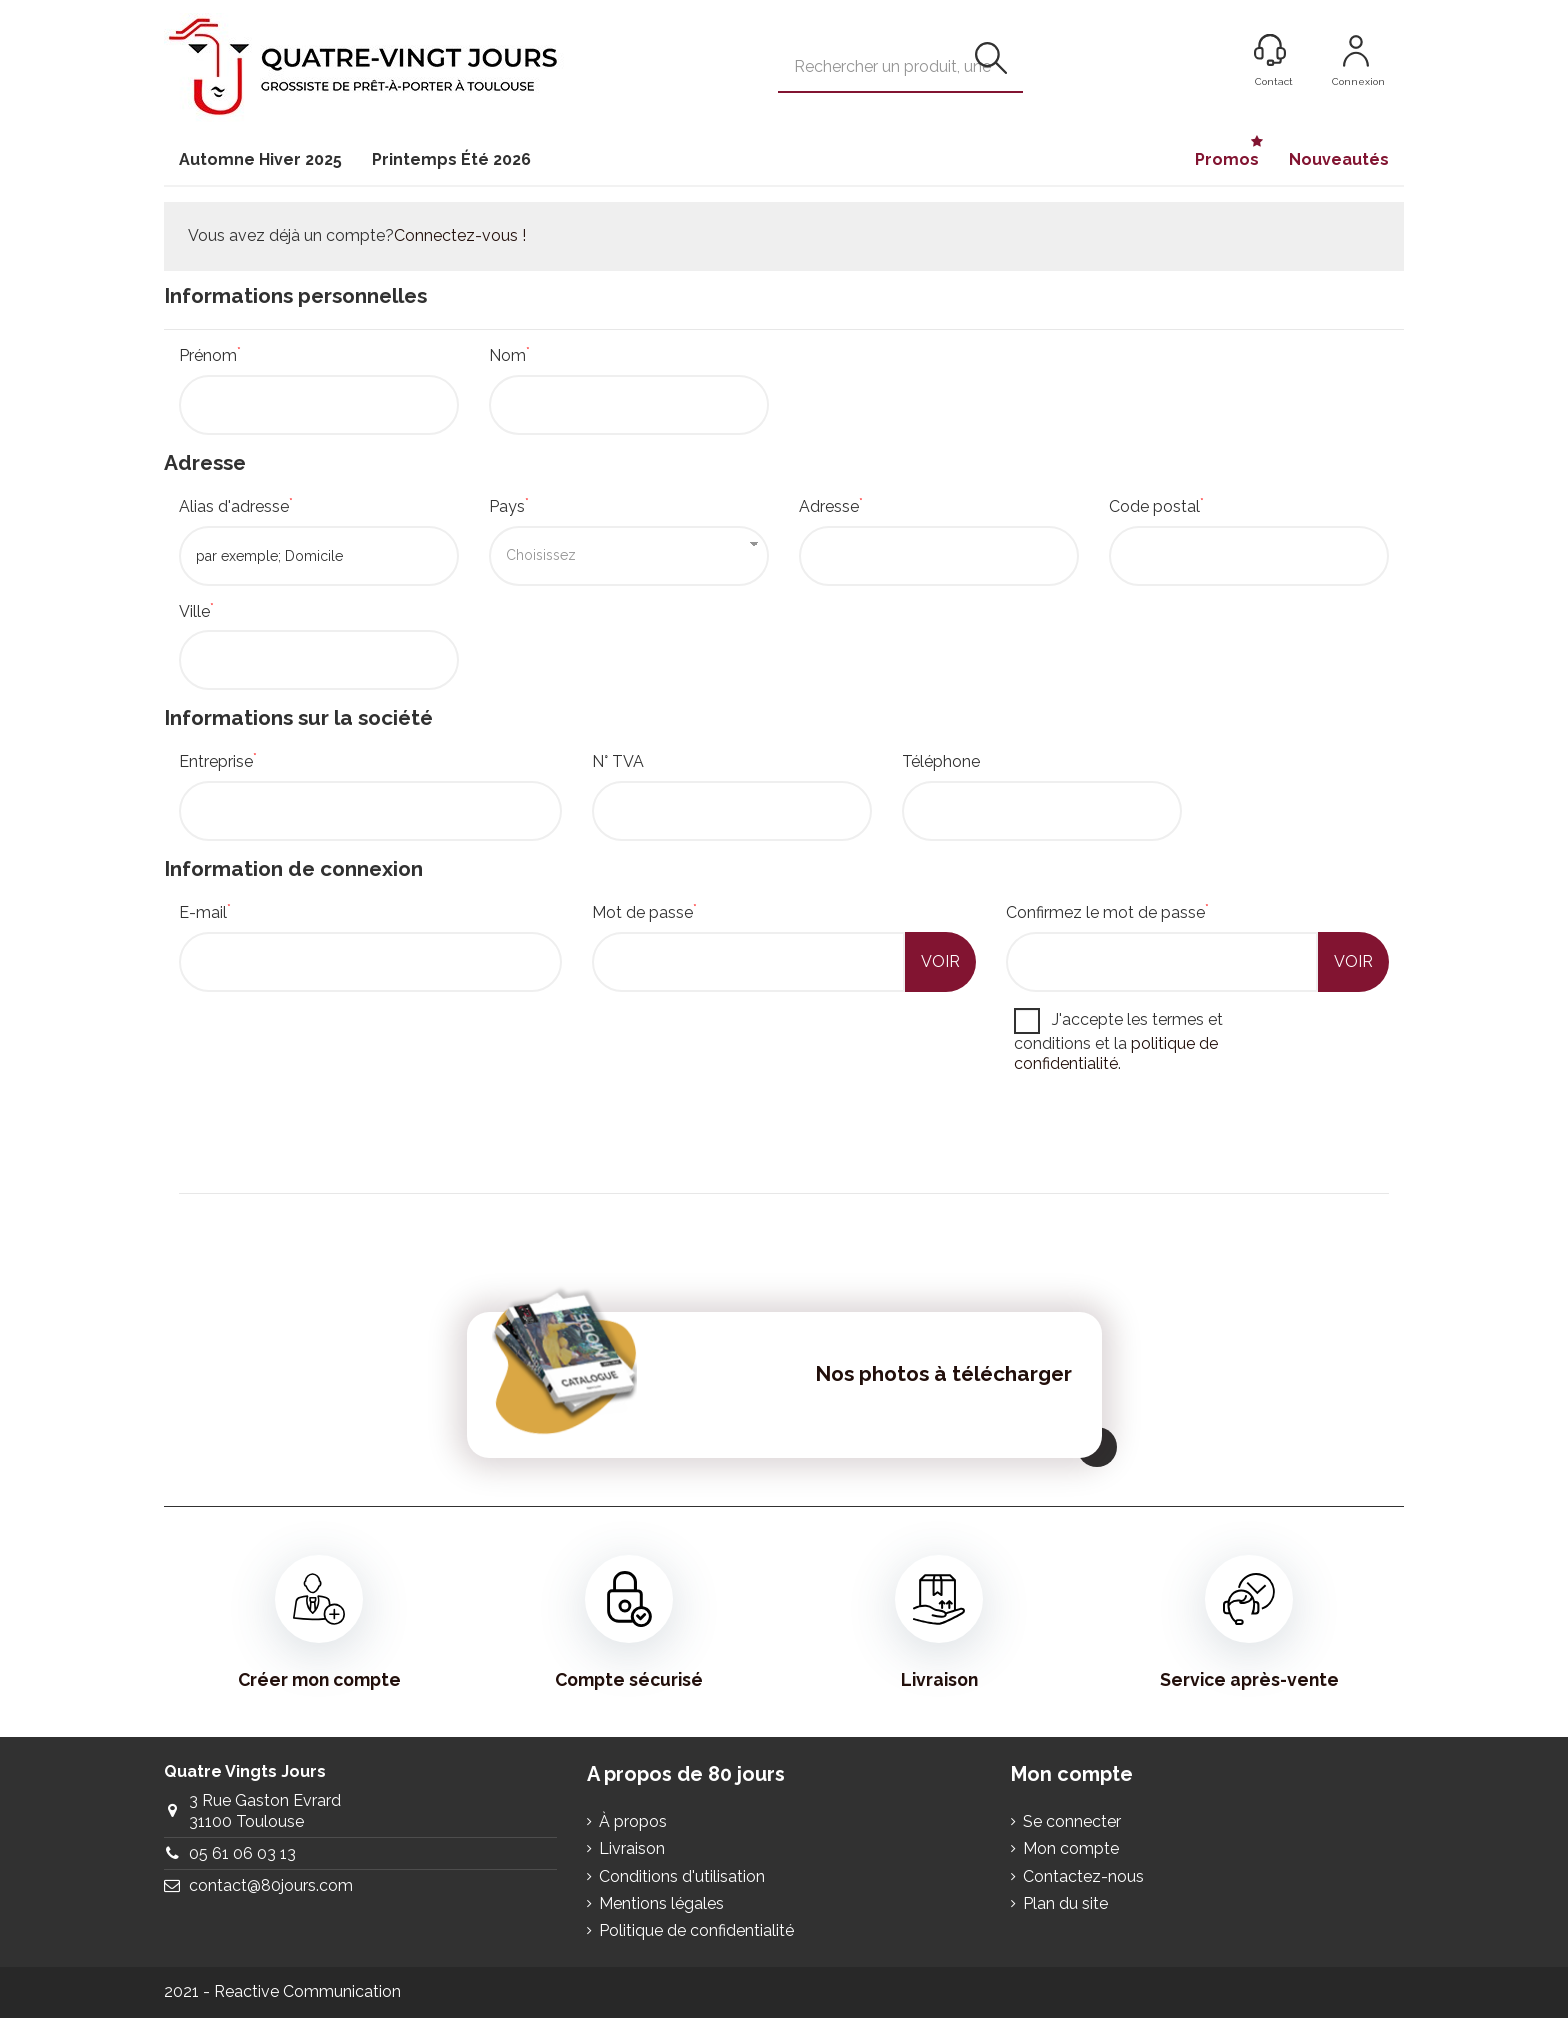  What do you see at coordinates (831, 506) in the screenshot?
I see `Adresse` at bounding box center [831, 506].